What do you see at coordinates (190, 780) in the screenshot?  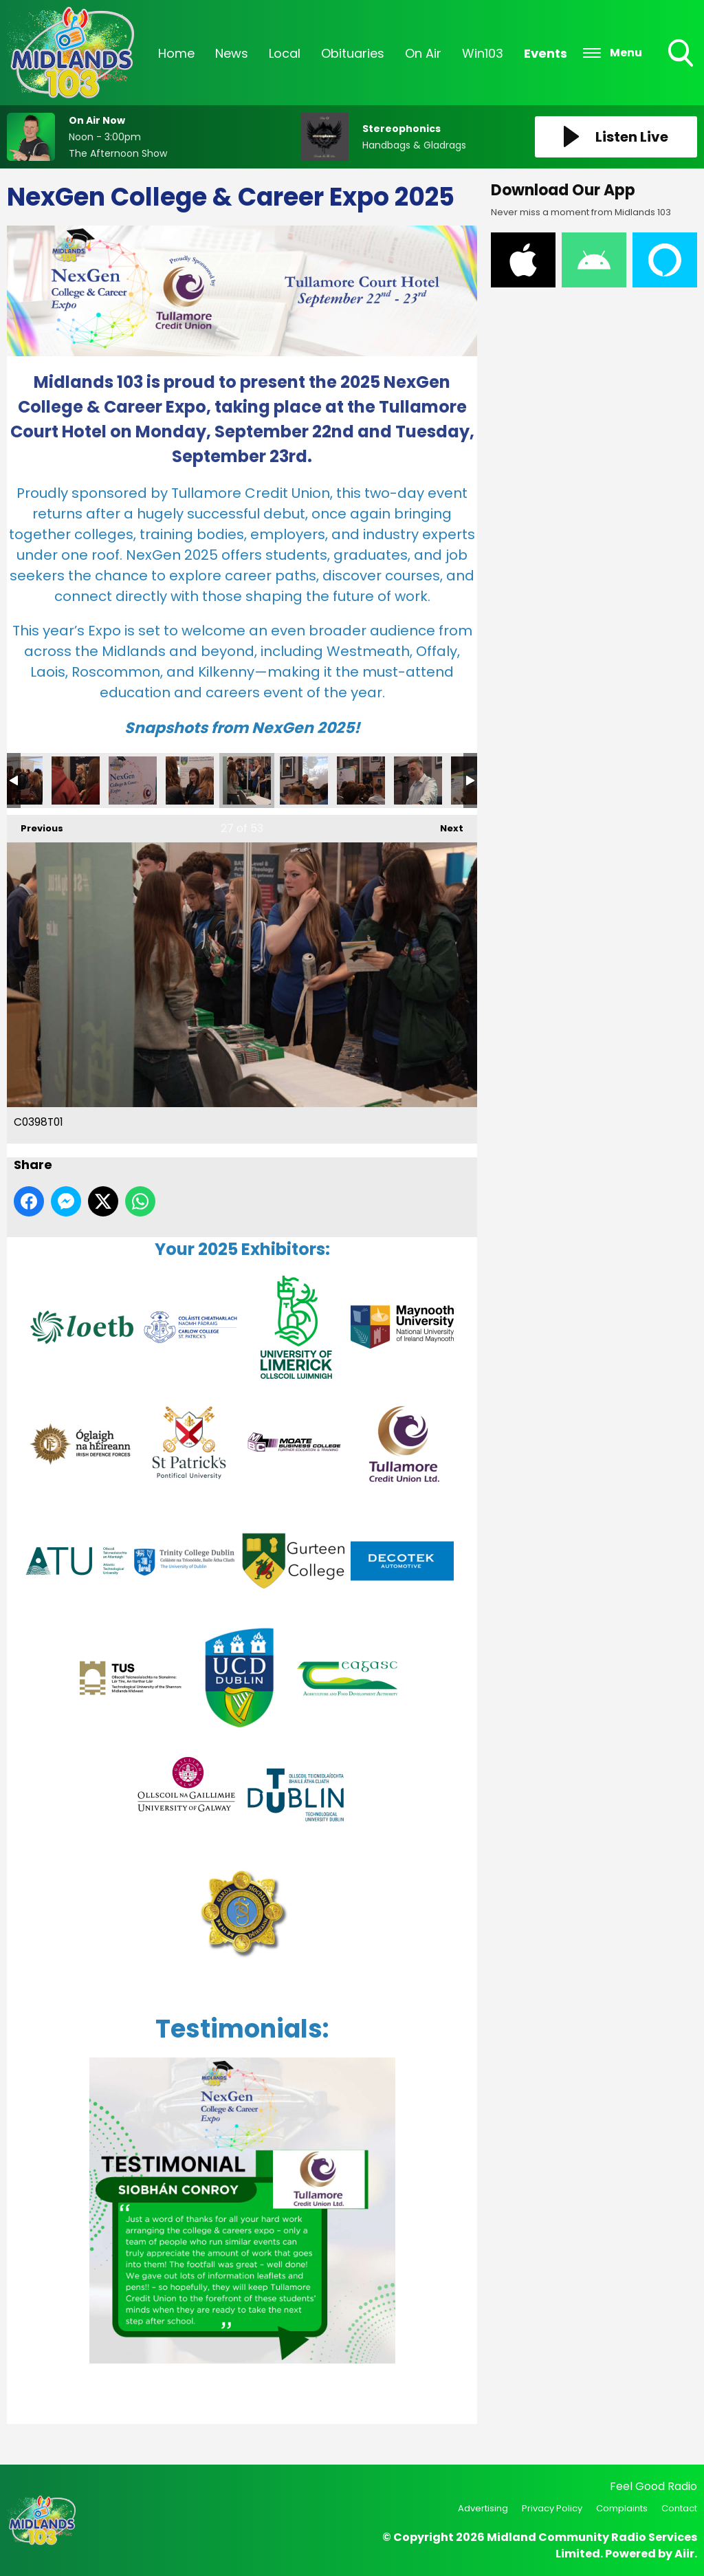 I see `C0400T01` at bounding box center [190, 780].